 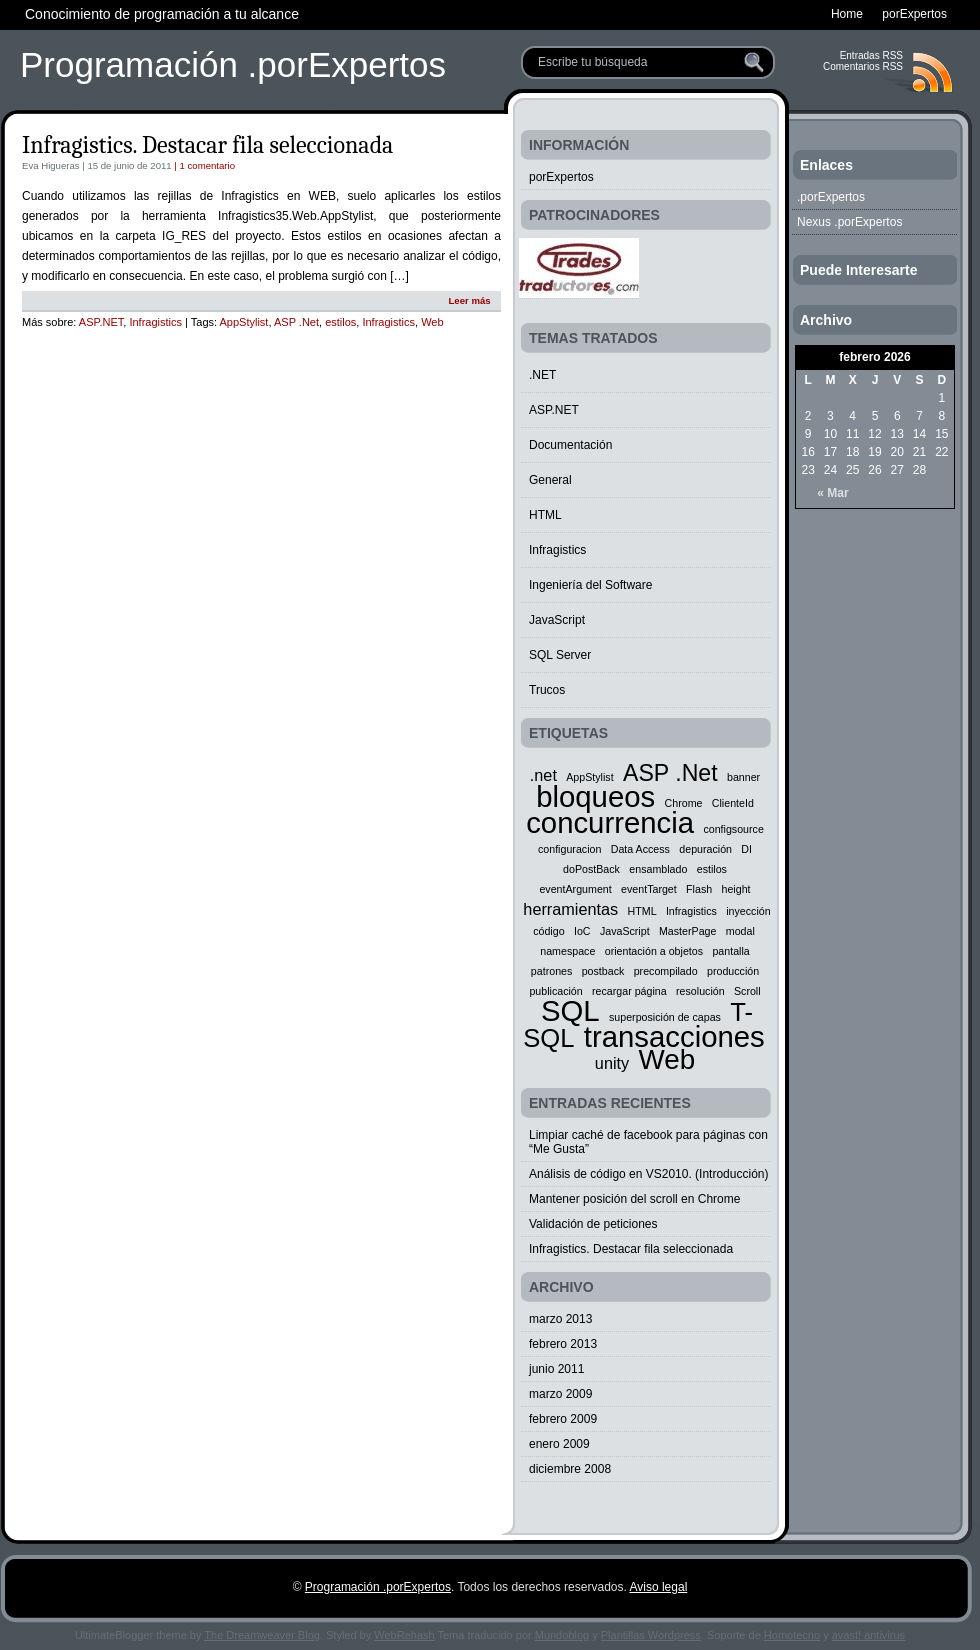 I want to click on .porExpertos, so click(x=831, y=197).